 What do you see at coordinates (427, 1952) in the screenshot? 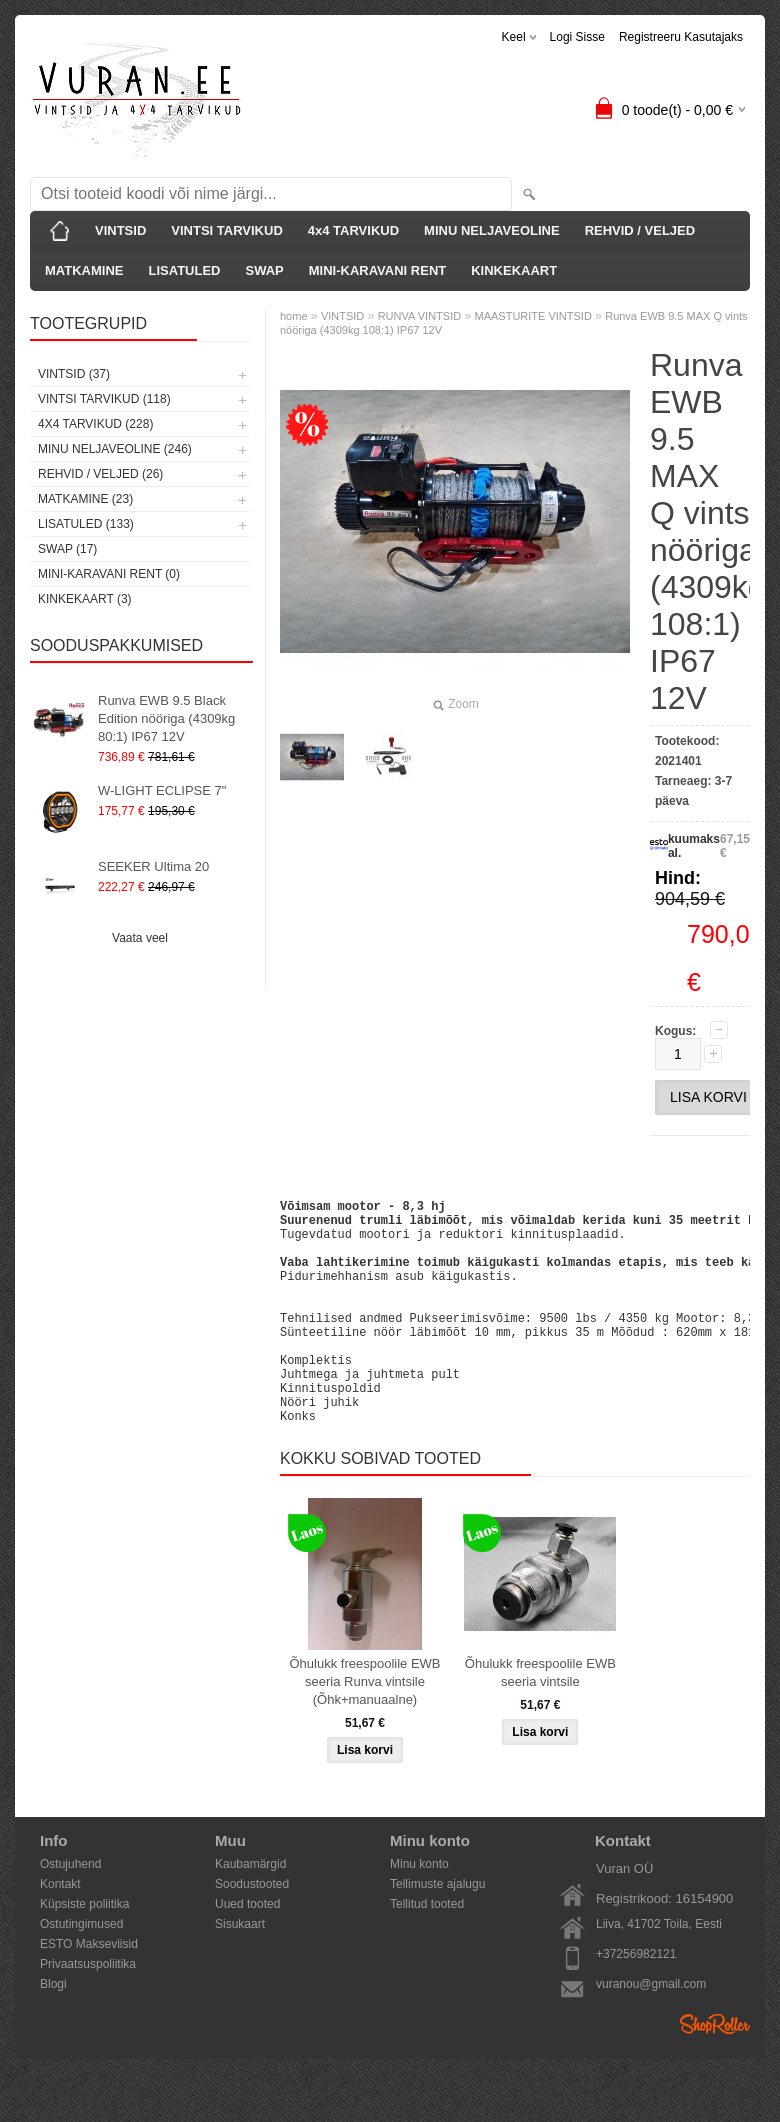
I see `Tellitud tooted` at bounding box center [427, 1952].